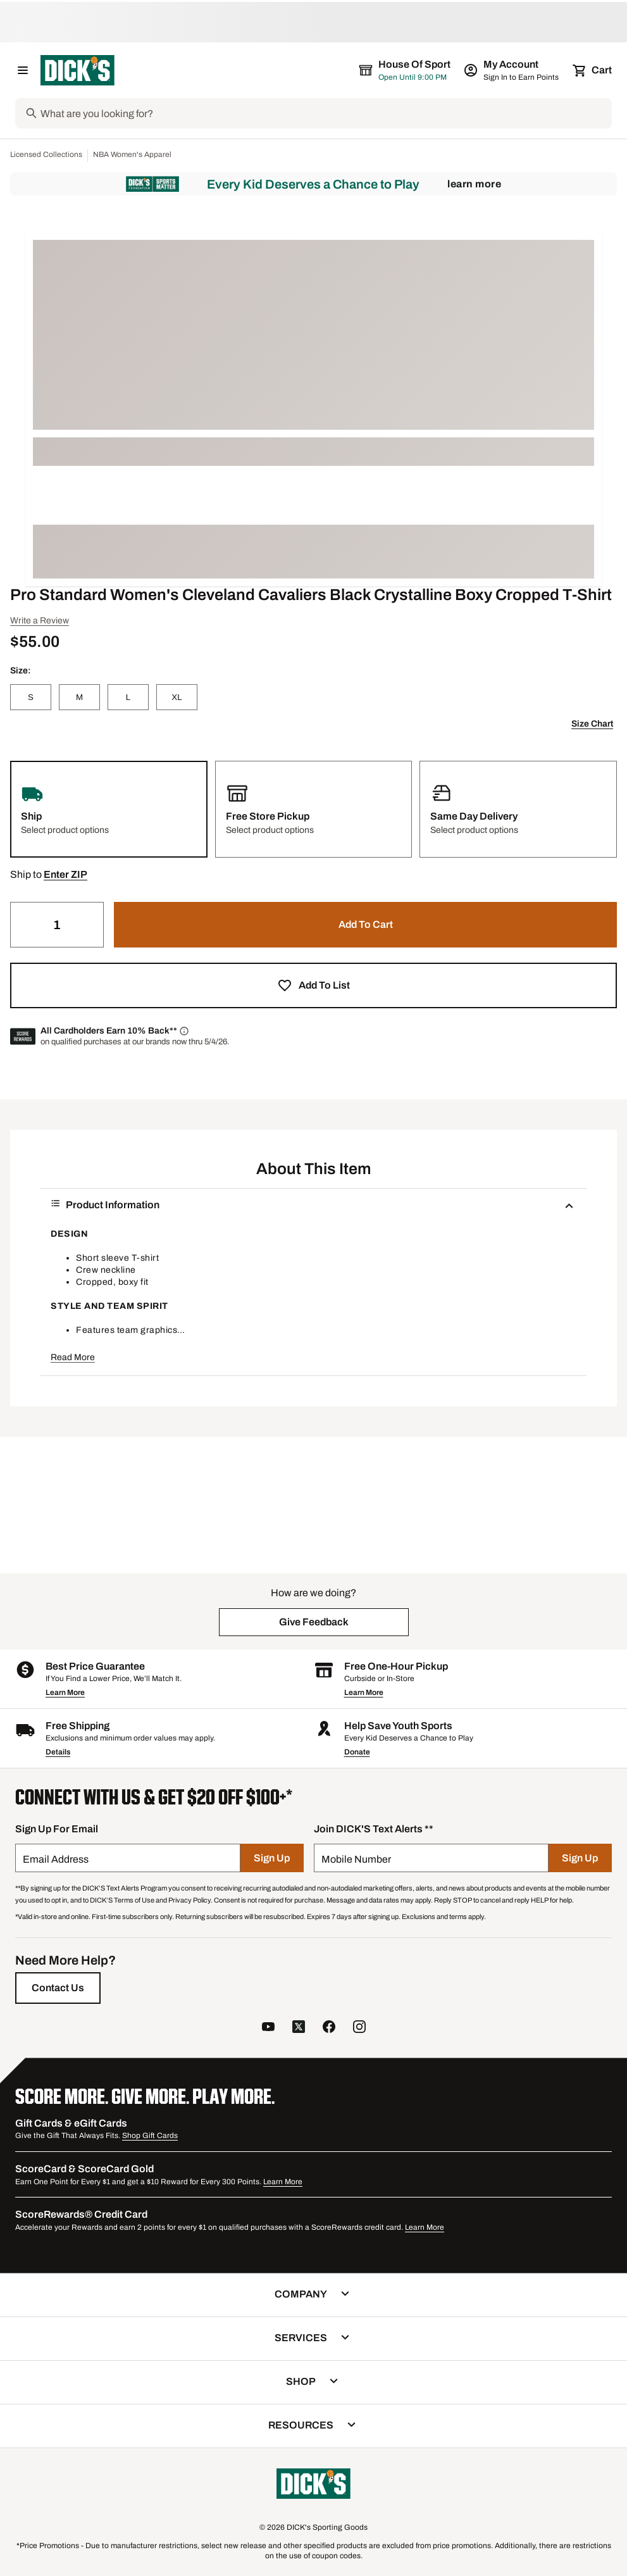 The width and height of the screenshot is (627, 2576). Describe the element at coordinates (73, 1357) in the screenshot. I see `Read More [button]` at that location.